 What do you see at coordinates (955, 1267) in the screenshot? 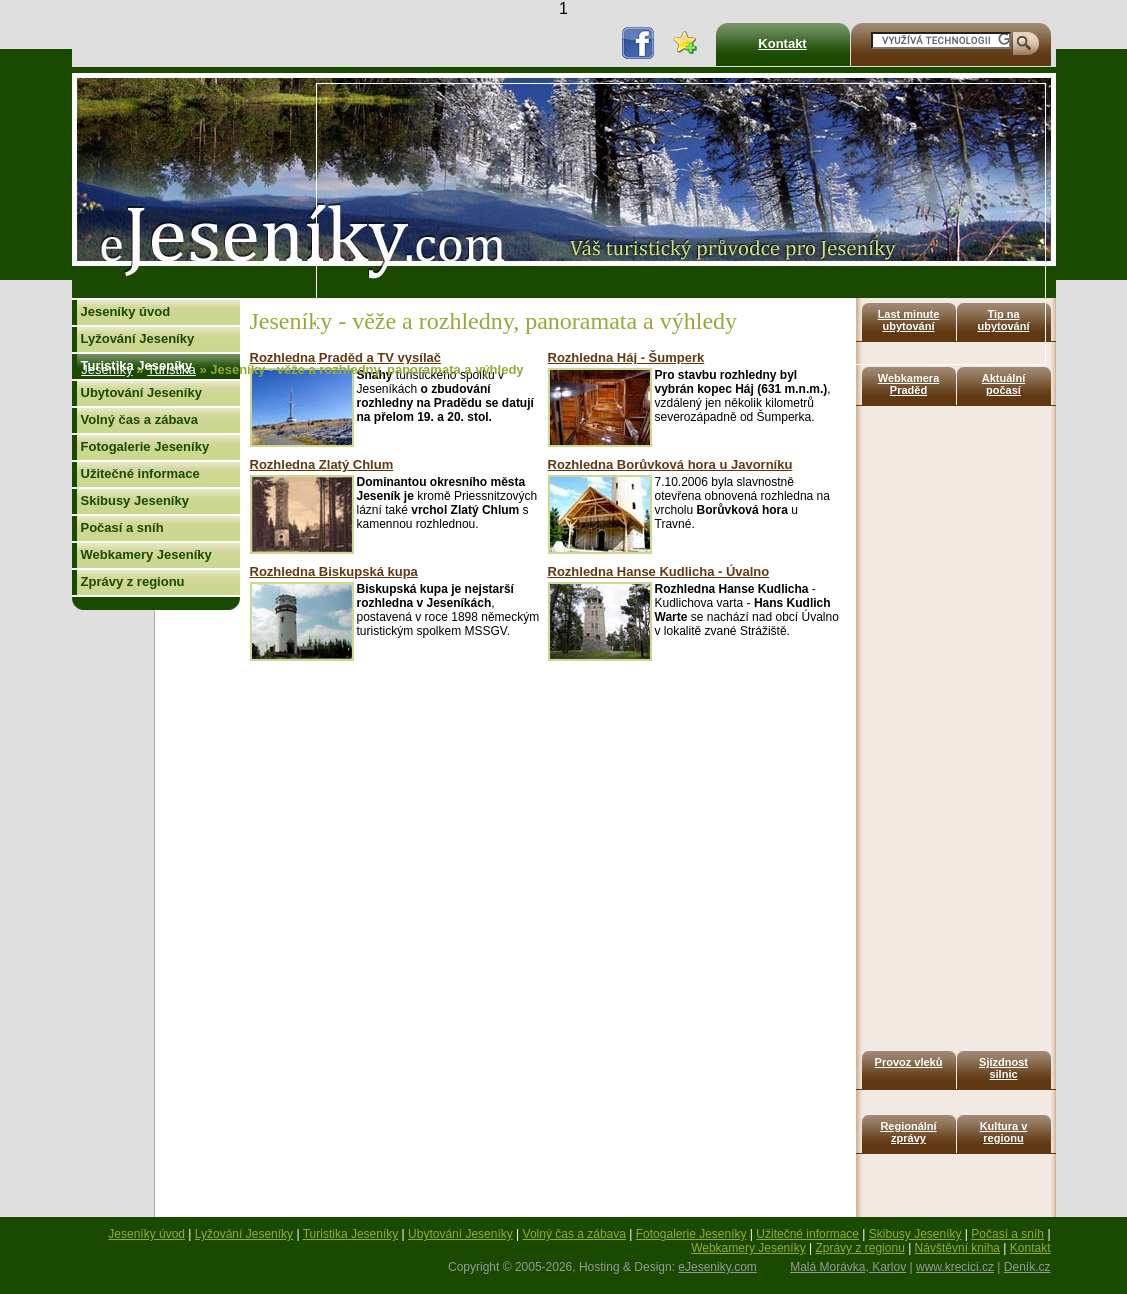
I see `www.krecici.cz` at bounding box center [955, 1267].